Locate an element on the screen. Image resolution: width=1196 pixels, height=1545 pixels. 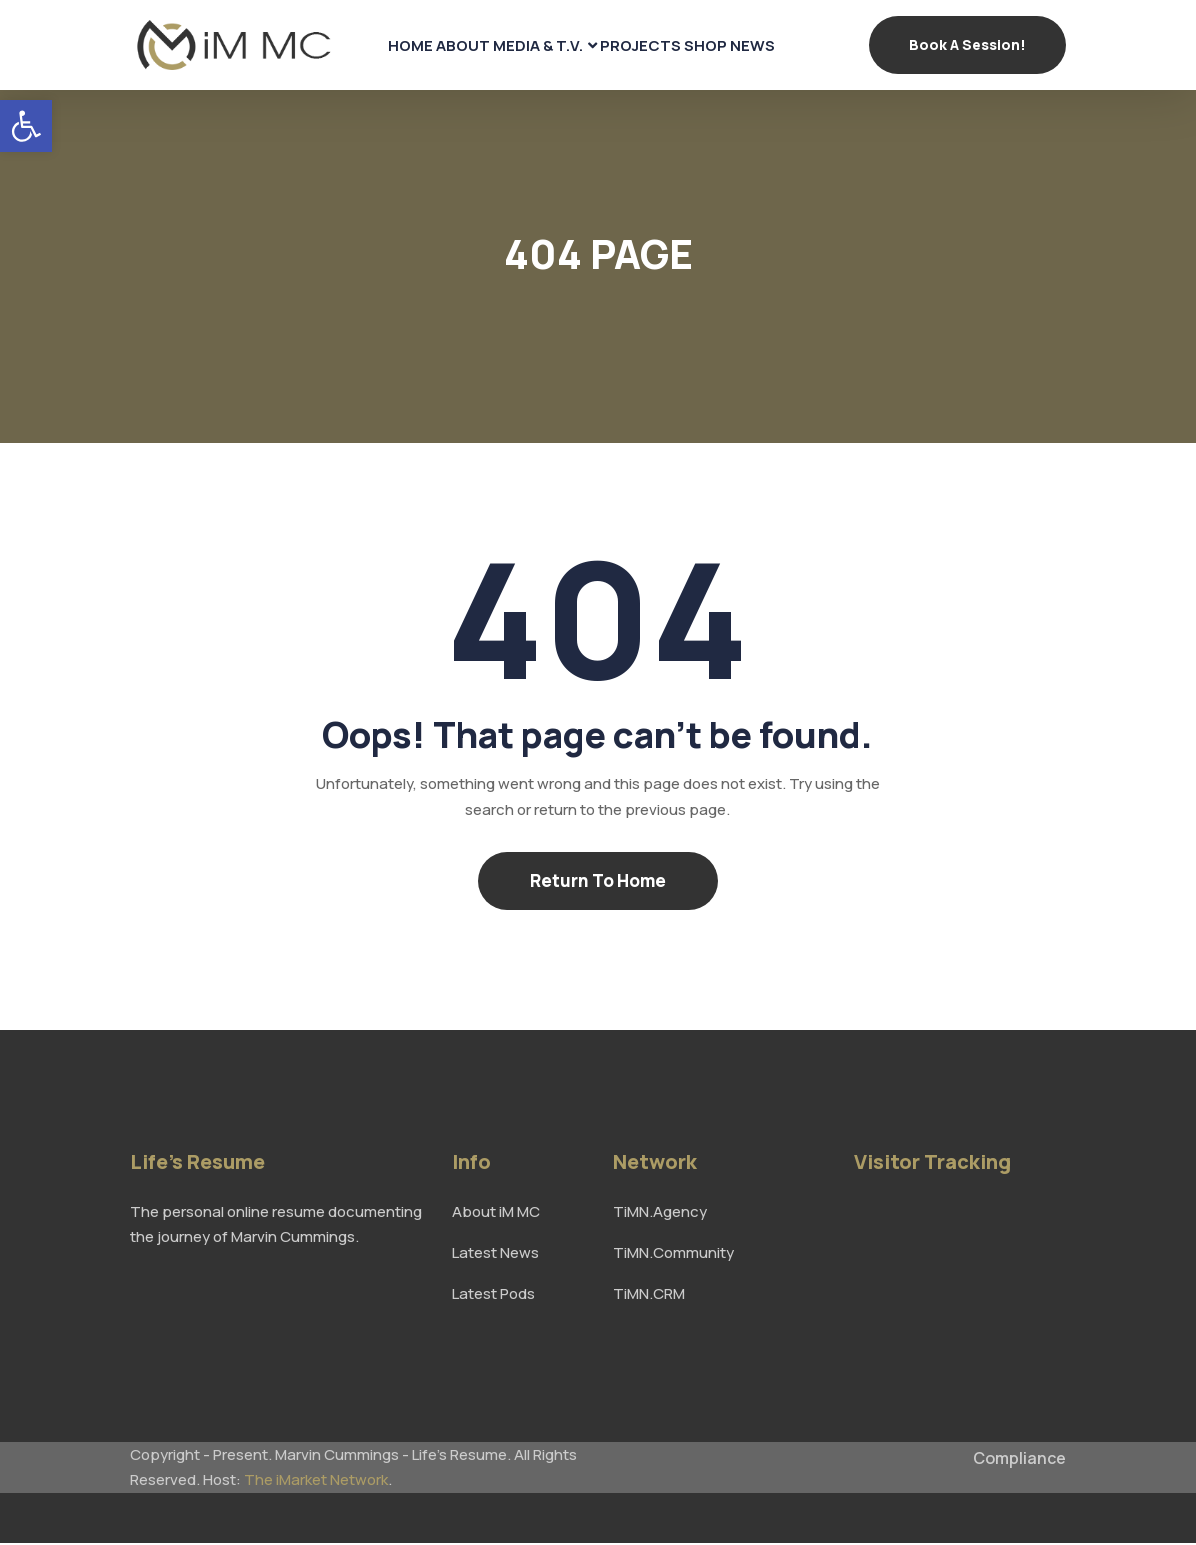
Latest Pods [link] is located at coordinates (493, 1295).